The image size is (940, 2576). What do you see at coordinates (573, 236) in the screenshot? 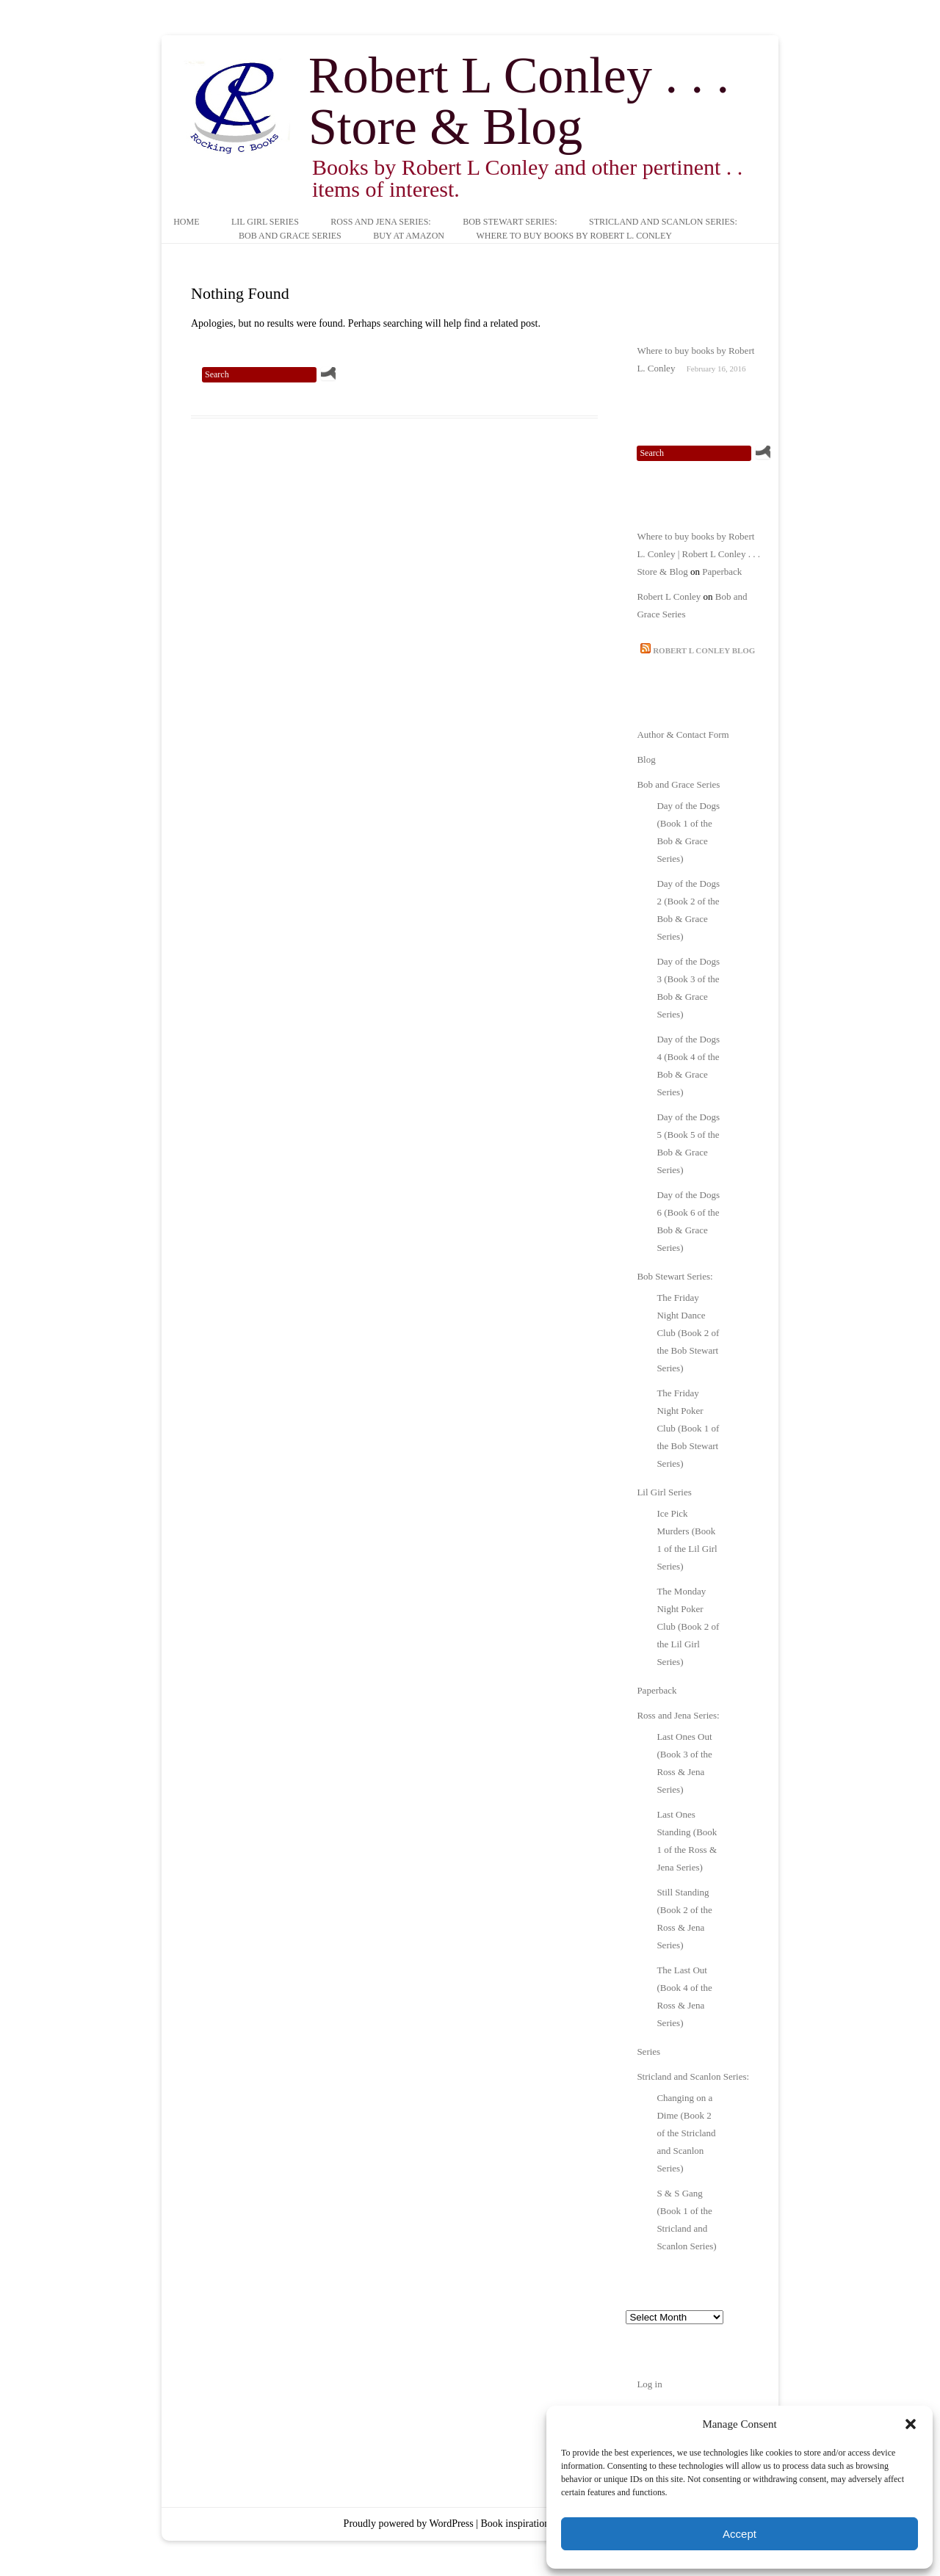
I see `Where to buy books by Robert L. Conley` at bounding box center [573, 236].